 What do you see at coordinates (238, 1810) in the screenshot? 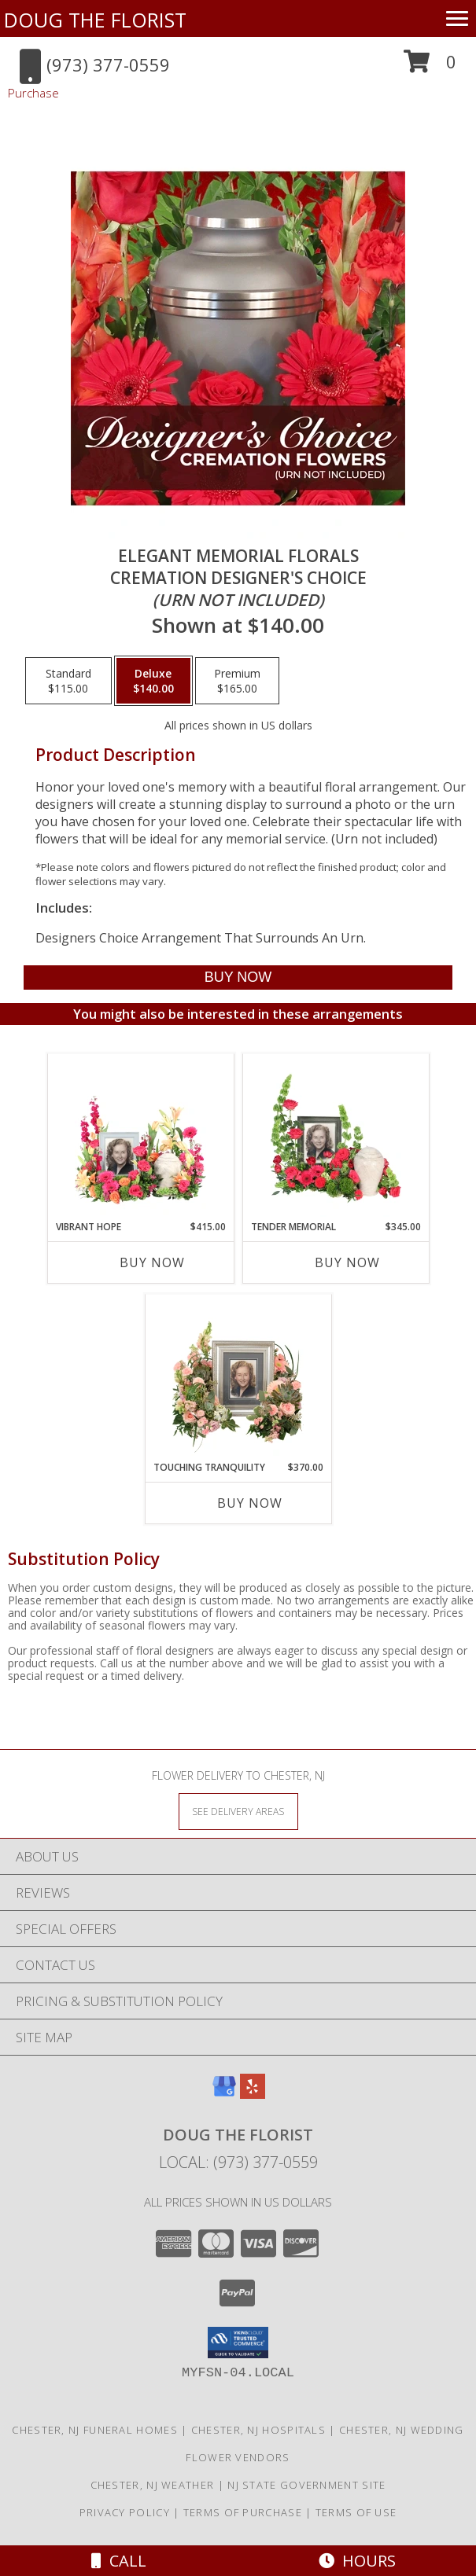
I see `[See Where We Deliver]` at bounding box center [238, 1810].